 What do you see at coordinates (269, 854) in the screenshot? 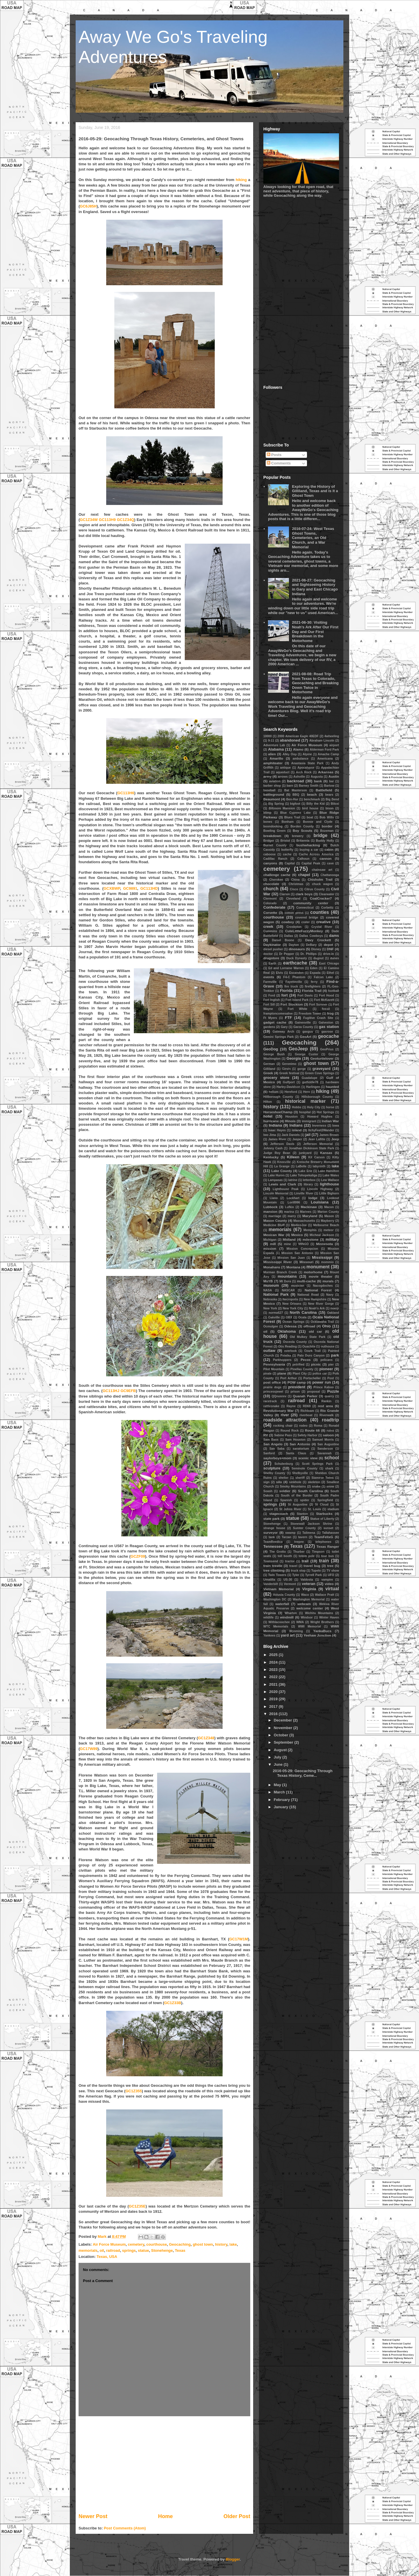
I see `caboose` at bounding box center [269, 854].